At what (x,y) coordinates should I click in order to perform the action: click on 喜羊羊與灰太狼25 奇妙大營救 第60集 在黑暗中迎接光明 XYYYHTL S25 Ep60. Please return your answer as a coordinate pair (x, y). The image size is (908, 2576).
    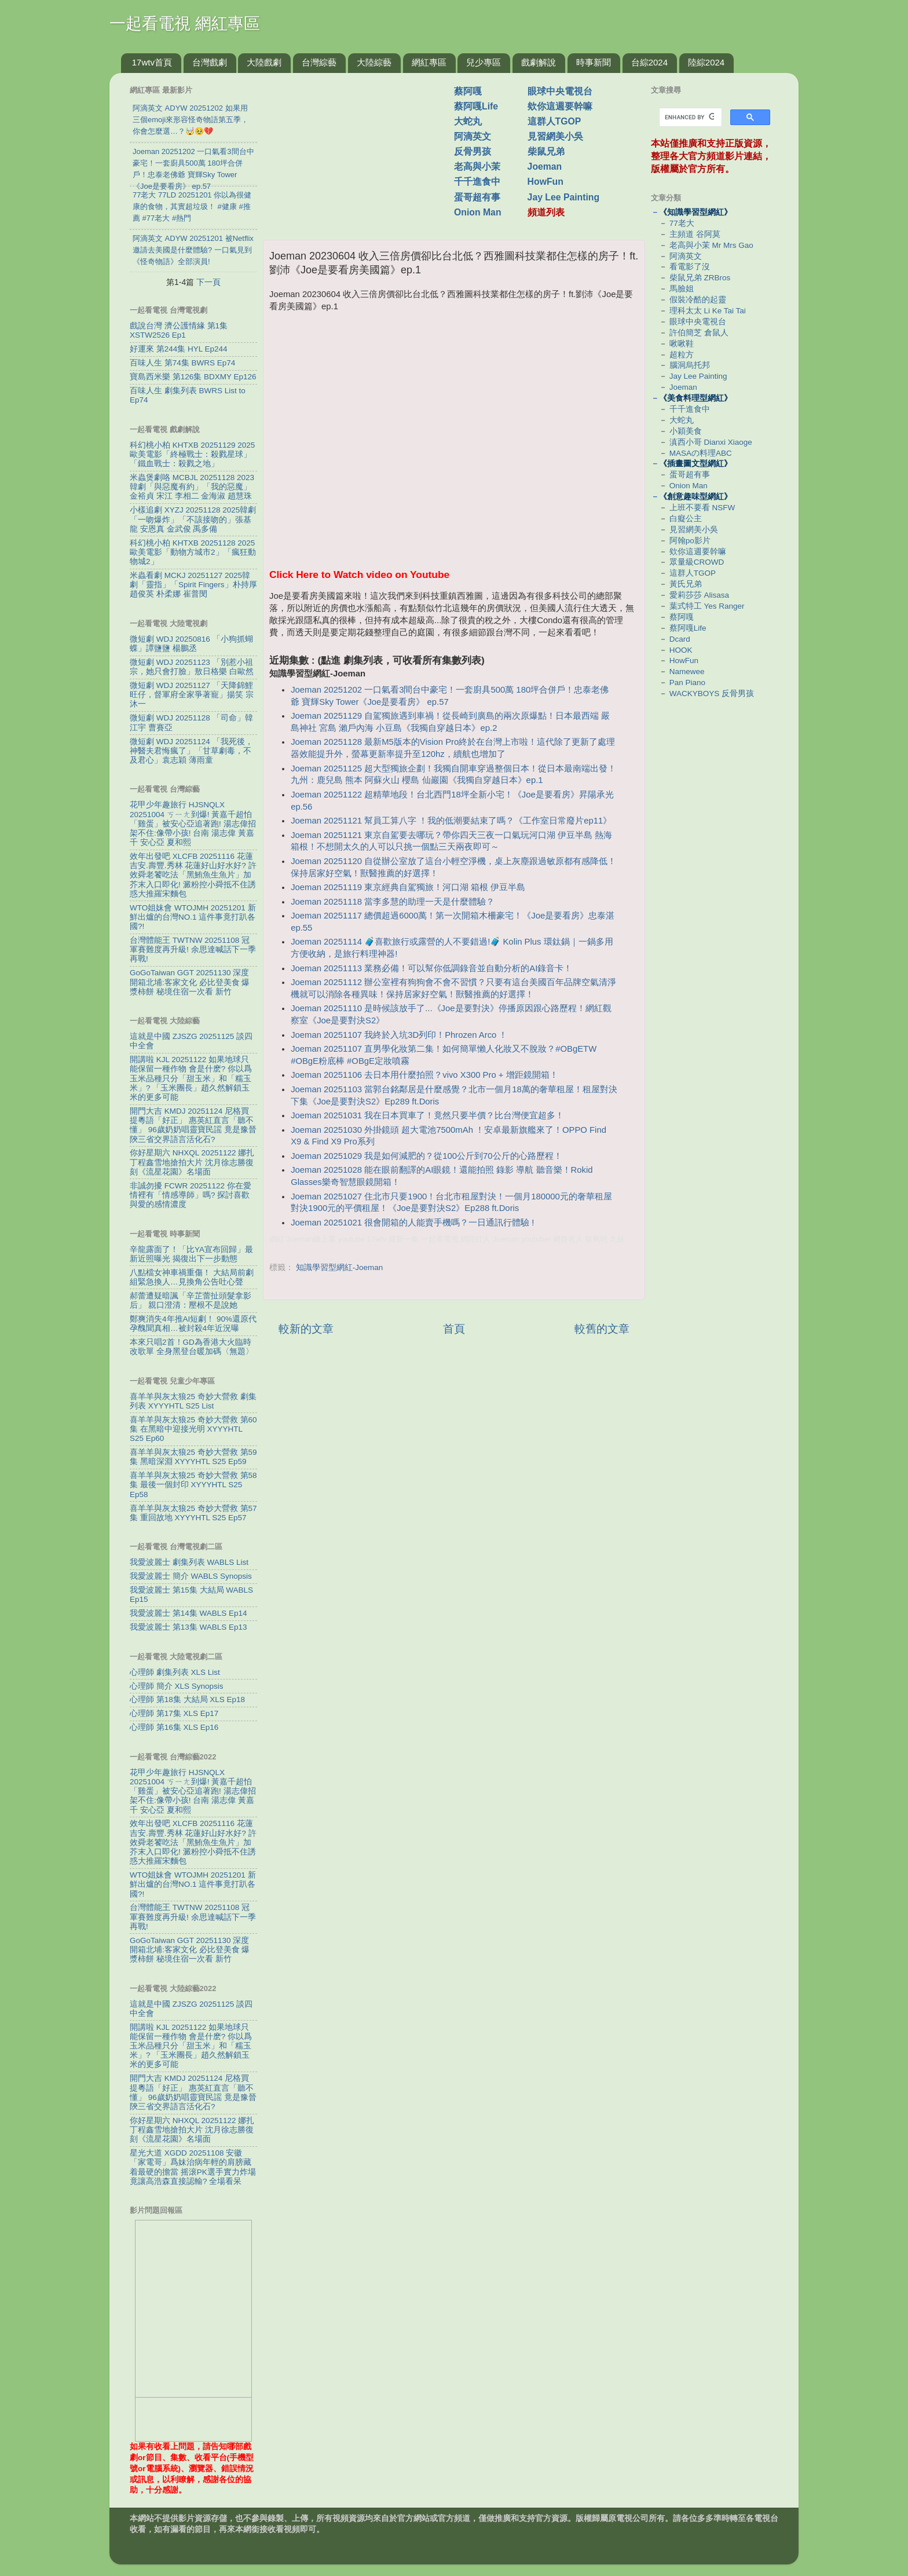
    Looking at the image, I should click on (193, 1429).